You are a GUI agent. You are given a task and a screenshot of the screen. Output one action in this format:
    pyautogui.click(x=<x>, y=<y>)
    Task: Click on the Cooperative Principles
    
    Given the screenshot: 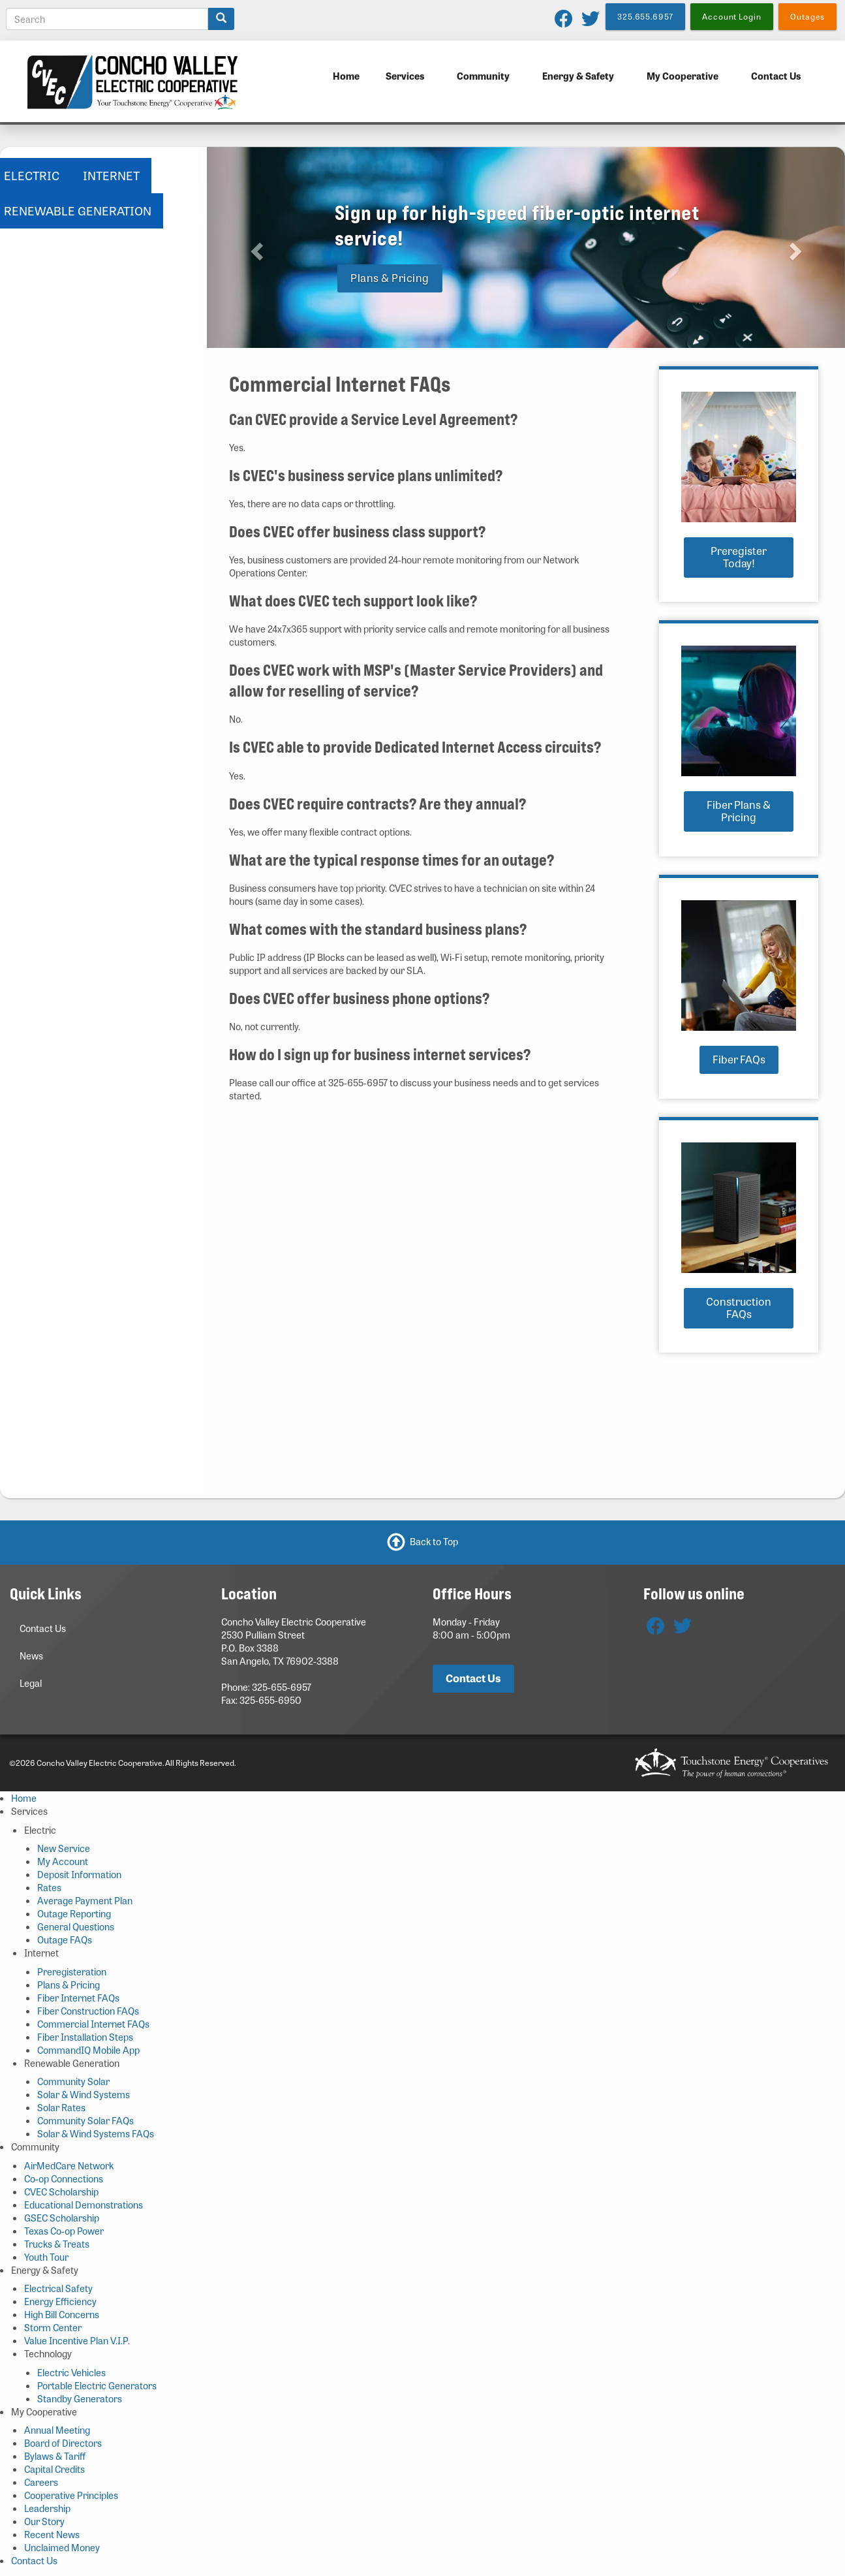 What is the action you would take?
    pyautogui.click(x=71, y=2495)
    